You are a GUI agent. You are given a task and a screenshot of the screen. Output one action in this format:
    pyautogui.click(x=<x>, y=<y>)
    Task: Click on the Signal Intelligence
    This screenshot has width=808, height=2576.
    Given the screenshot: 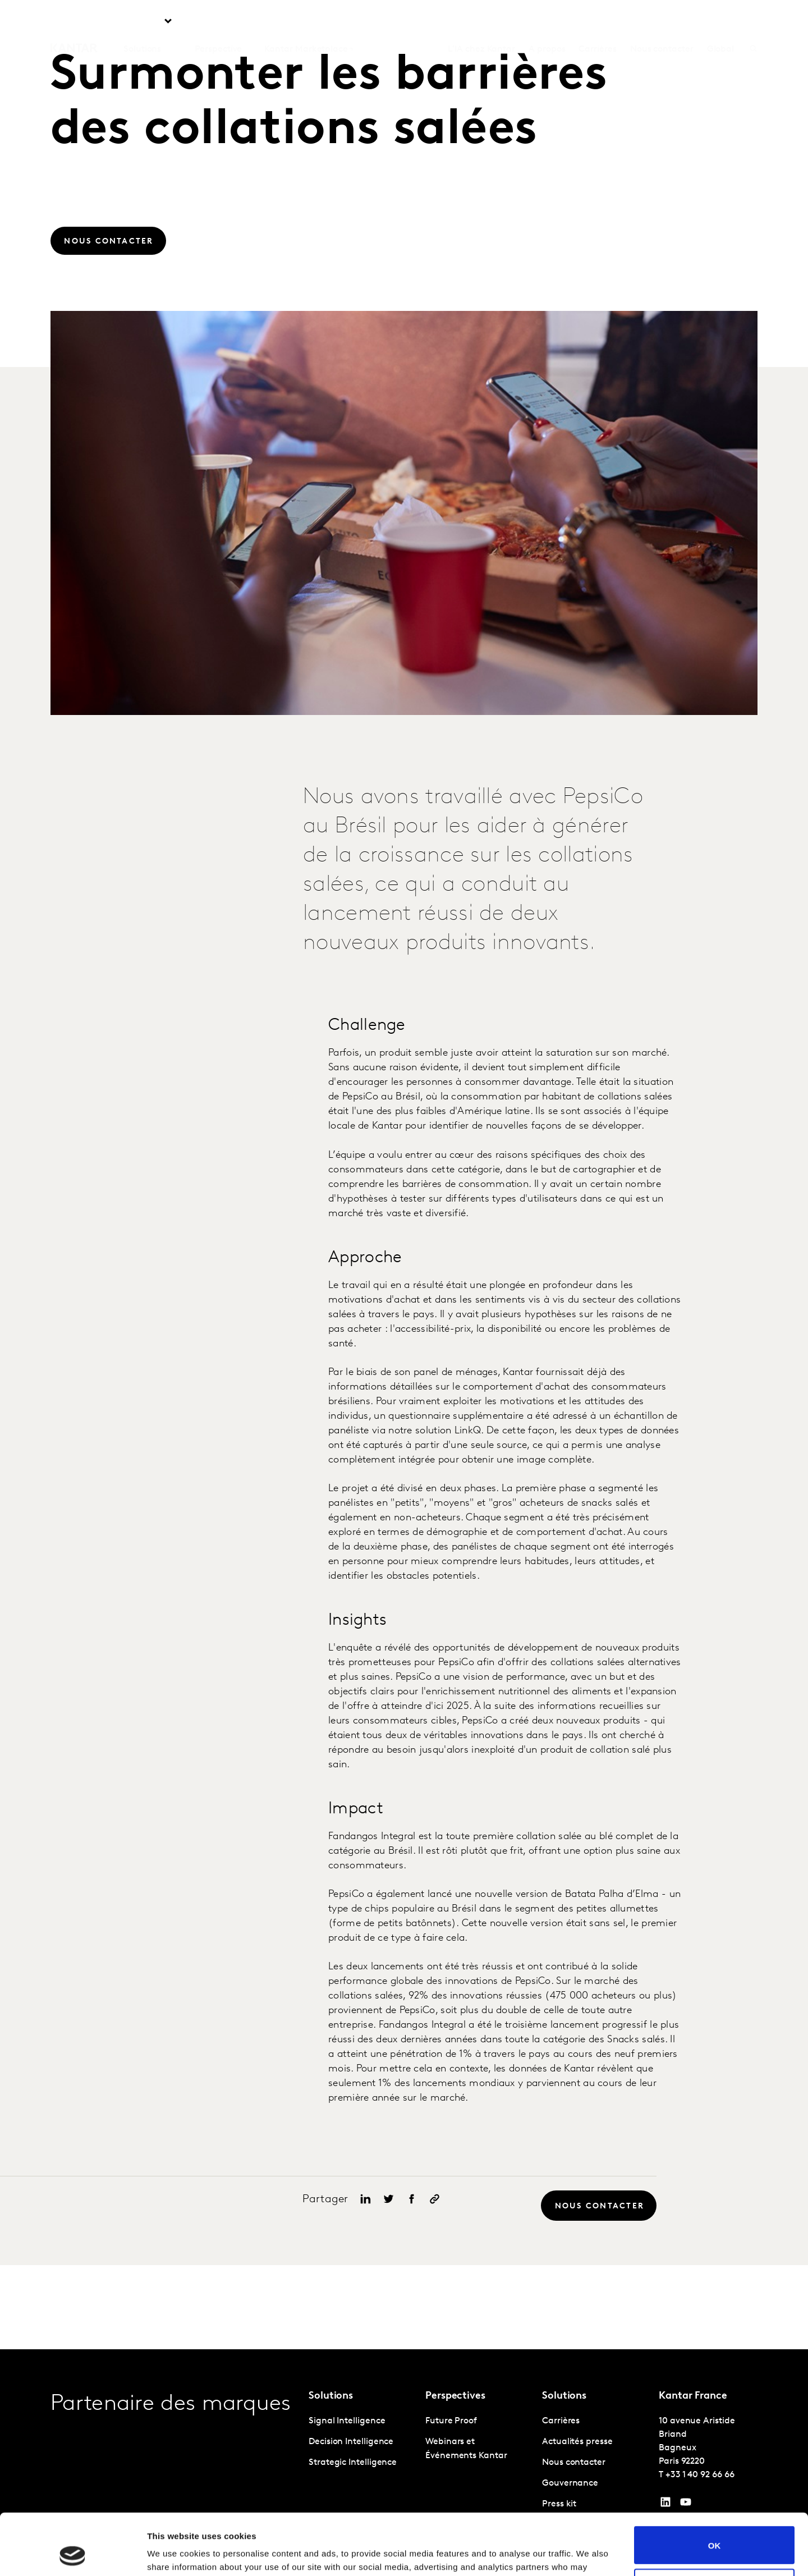 What is the action you would take?
    pyautogui.click(x=347, y=2421)
    